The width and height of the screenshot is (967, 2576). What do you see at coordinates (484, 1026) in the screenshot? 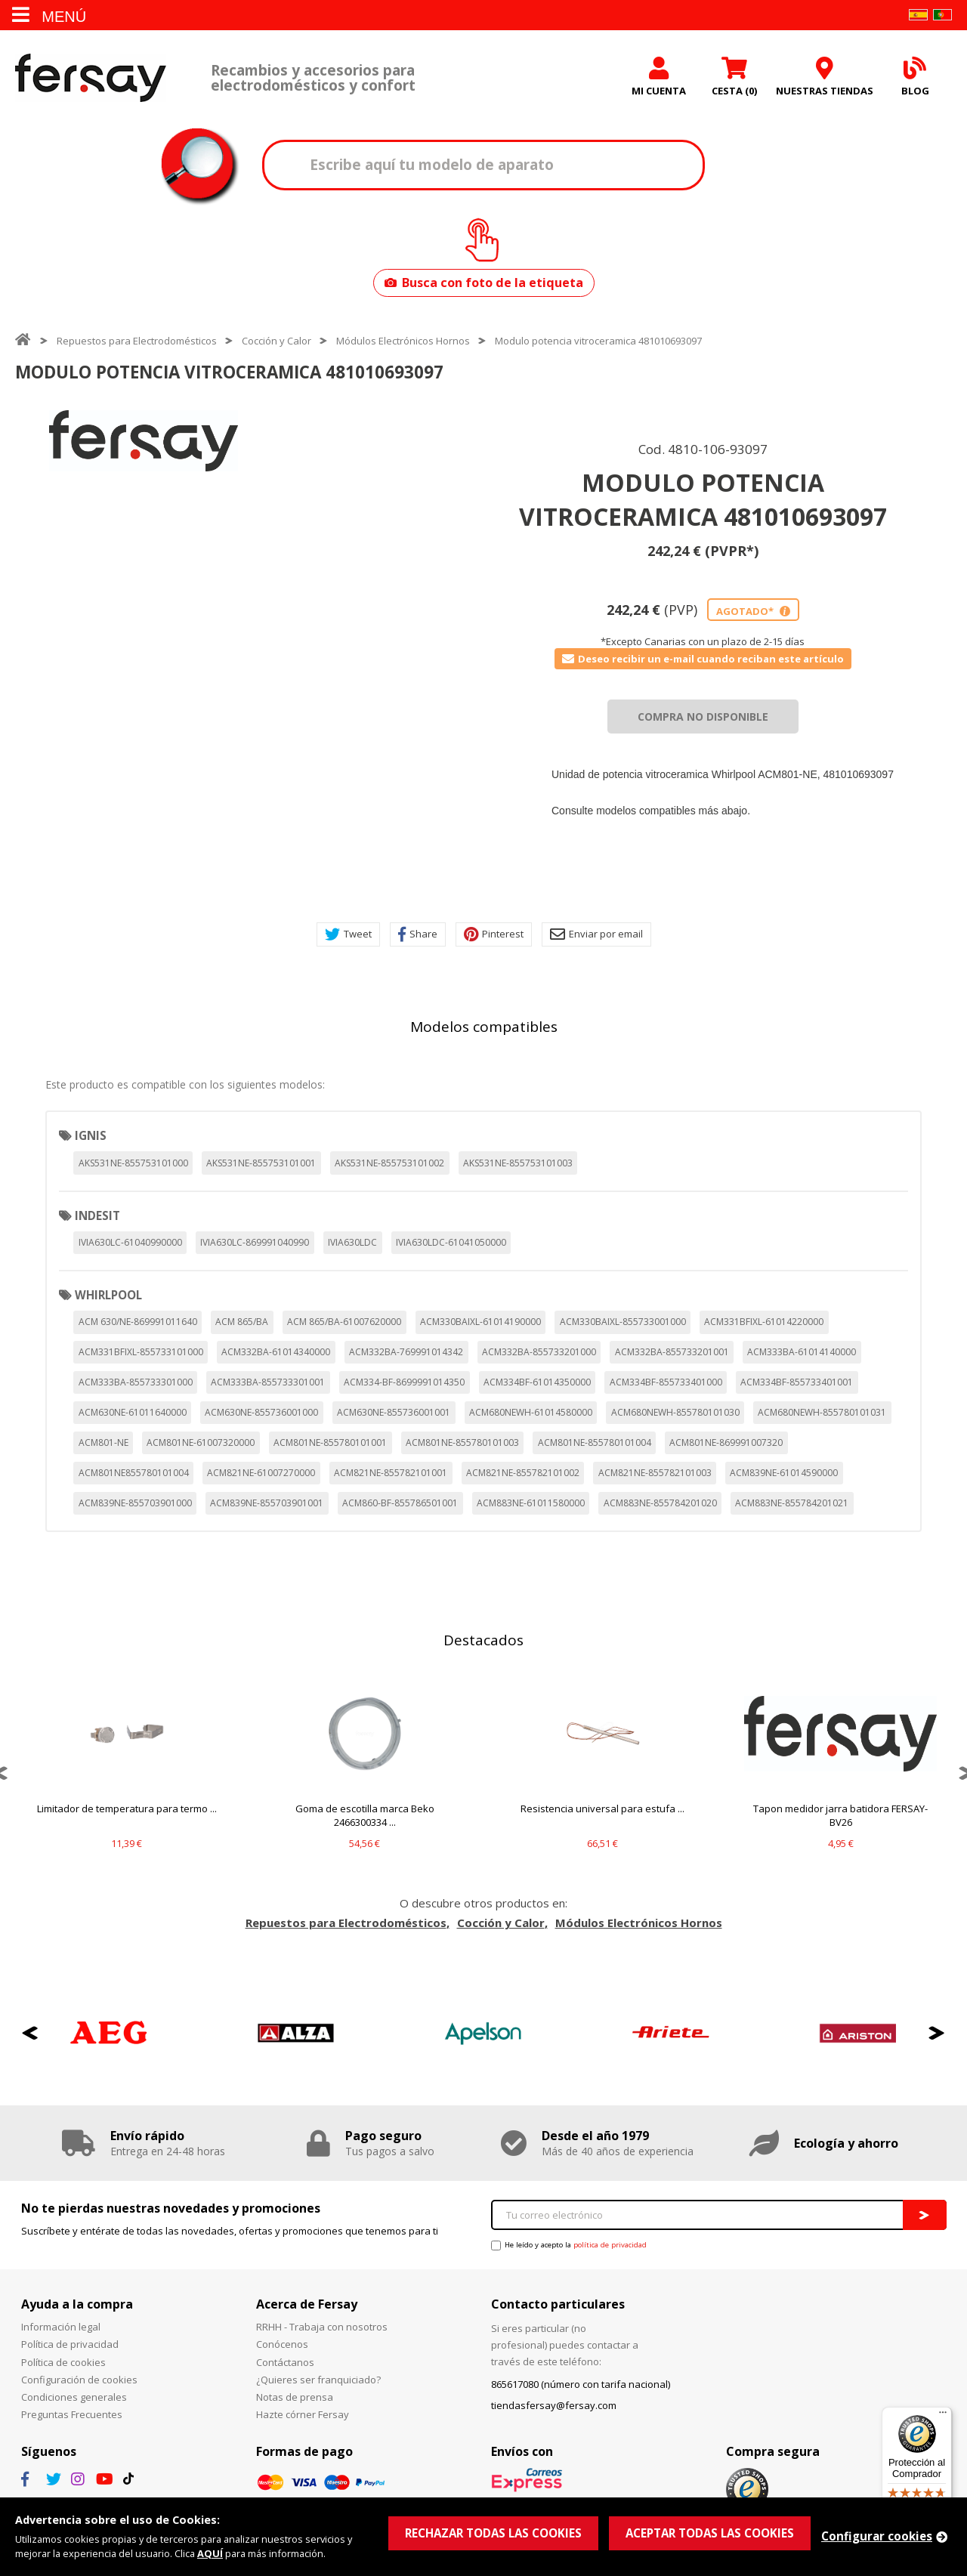
I see `Modelos compatibles` at bounding box center [484, 1026].